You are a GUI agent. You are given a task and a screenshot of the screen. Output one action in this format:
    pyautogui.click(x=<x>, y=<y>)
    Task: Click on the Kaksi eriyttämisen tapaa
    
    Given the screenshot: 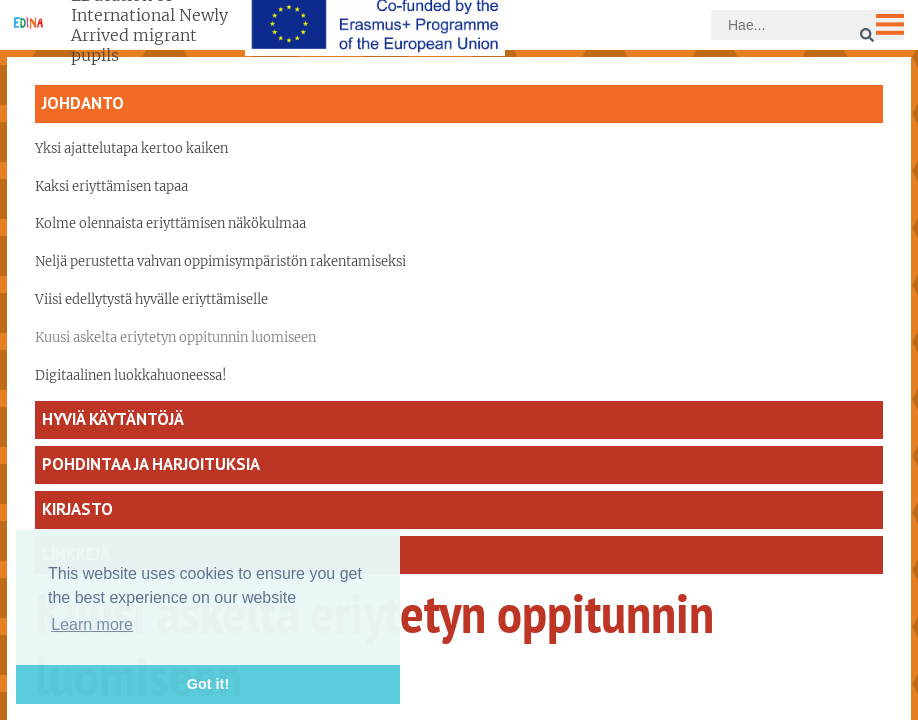 What is the action you would take?
    pyautogui.click(x=111, y=186)
    